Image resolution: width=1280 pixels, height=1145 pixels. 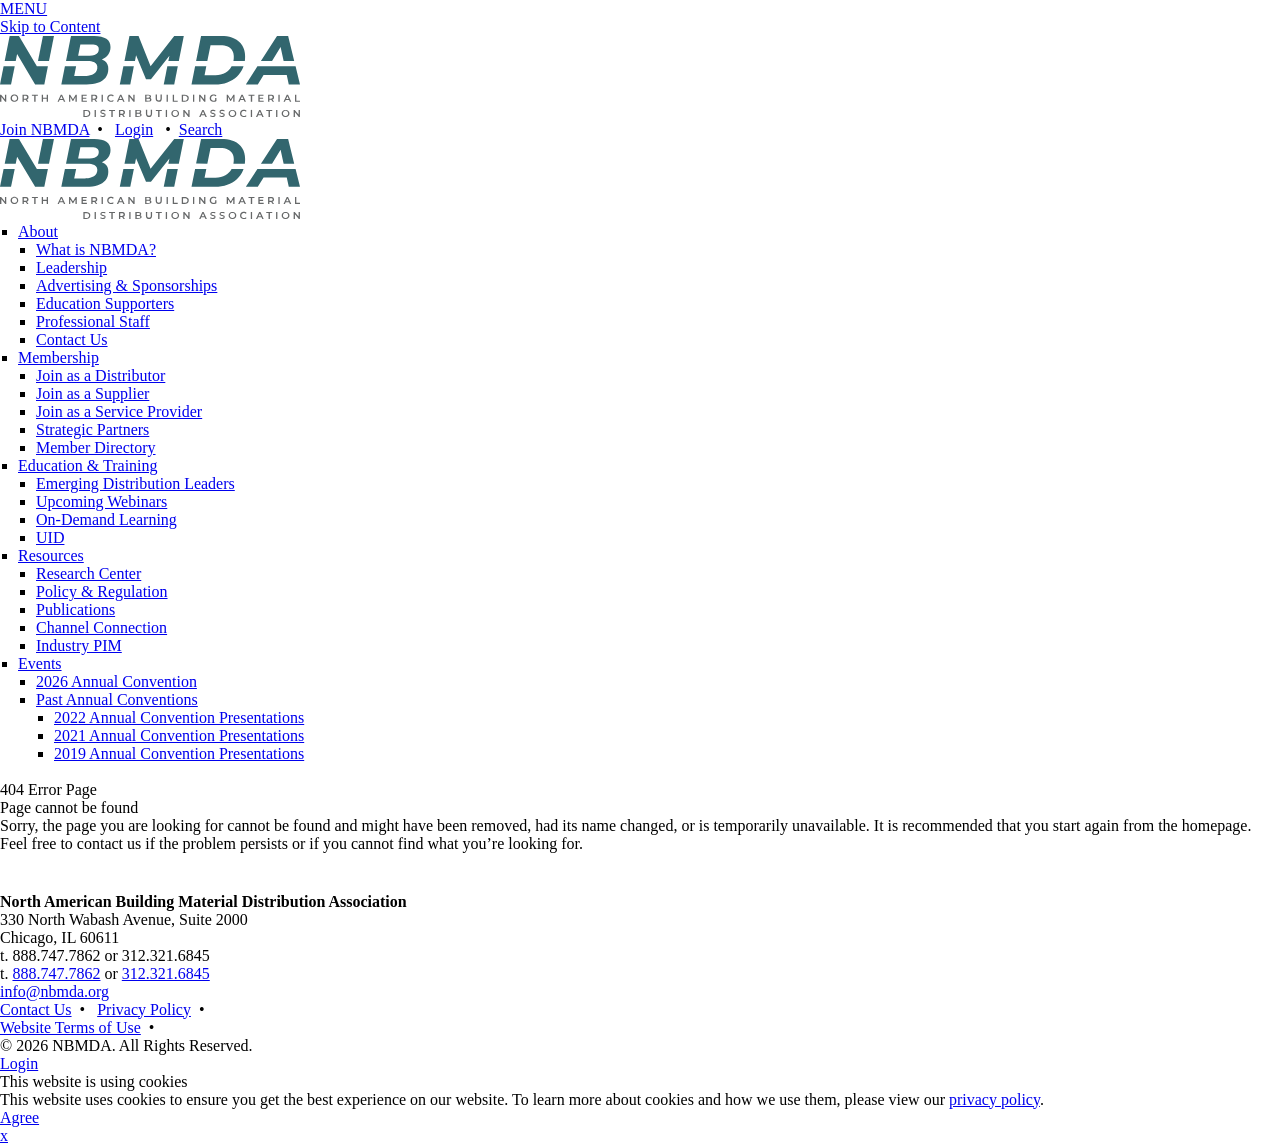 What do you see at coordinates (54, 991) in the screenshot?
I see `info@nbmda.org` at bounding box center [54, 991].